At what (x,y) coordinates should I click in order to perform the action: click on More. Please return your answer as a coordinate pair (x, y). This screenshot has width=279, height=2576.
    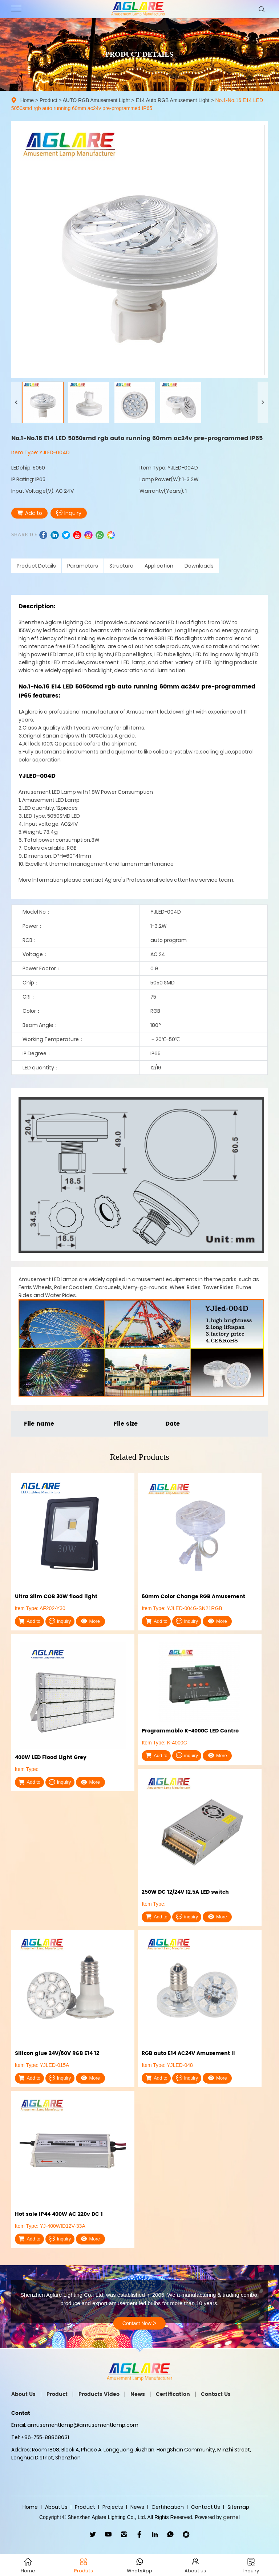
    Looking at the image, I should click on (90, 1621).